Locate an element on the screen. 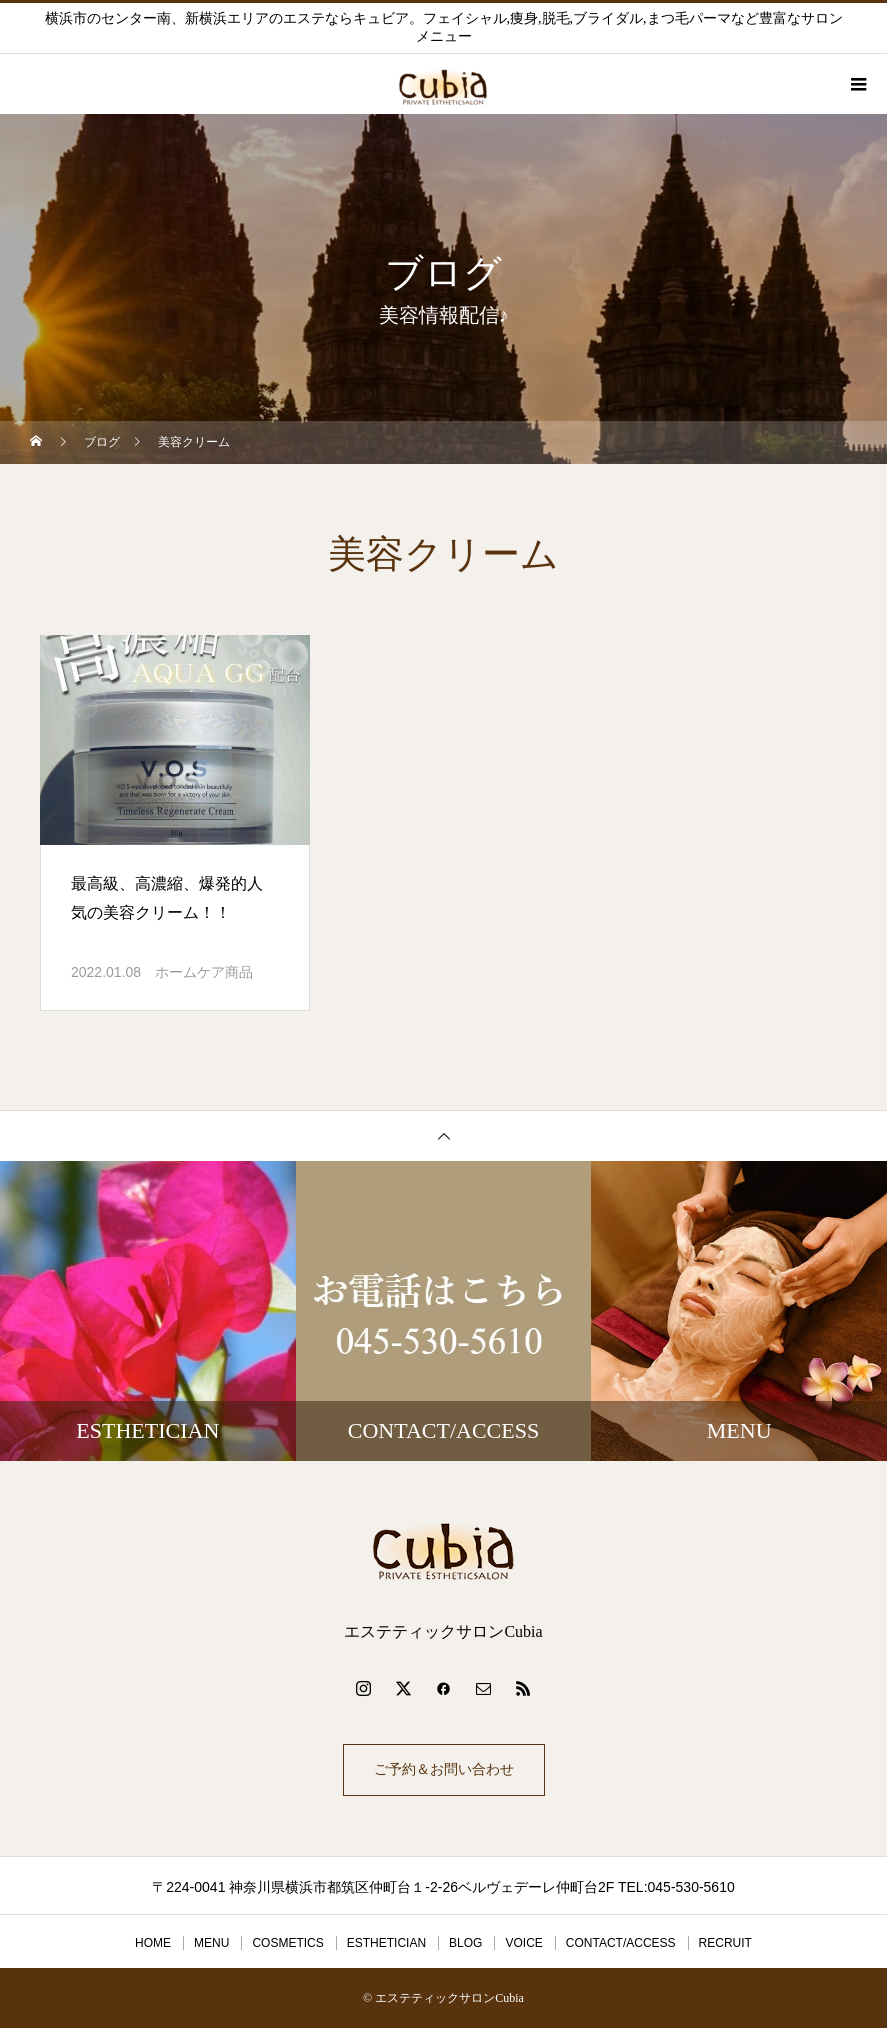 Image resolution: width=887 pixels, height=2028 pixels. RECRUIT is located at coordinates (725, 1943).